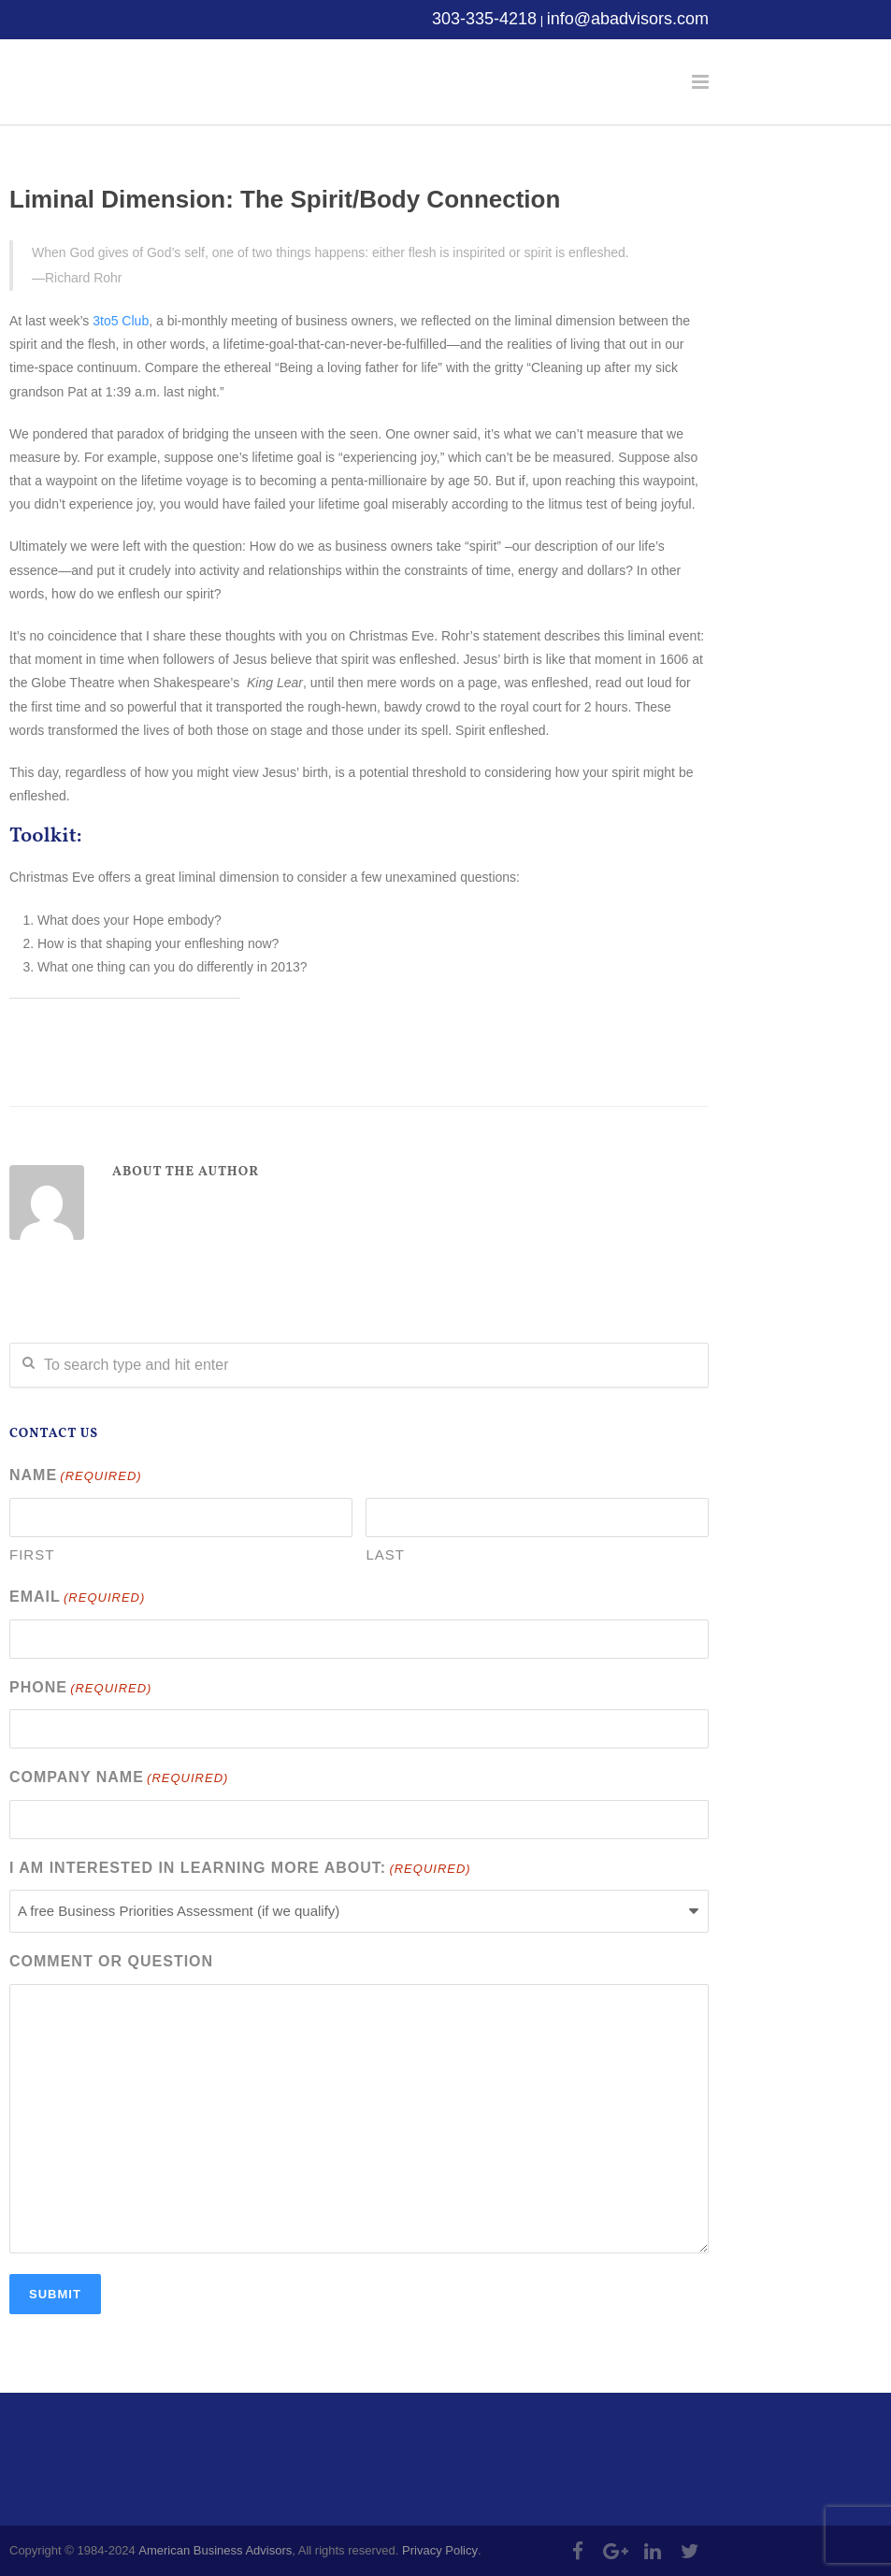 The image size is (891, 2576). Describe the element at coordinates (484, 18) in the screenshot. I see `303-335-4218` at that location.